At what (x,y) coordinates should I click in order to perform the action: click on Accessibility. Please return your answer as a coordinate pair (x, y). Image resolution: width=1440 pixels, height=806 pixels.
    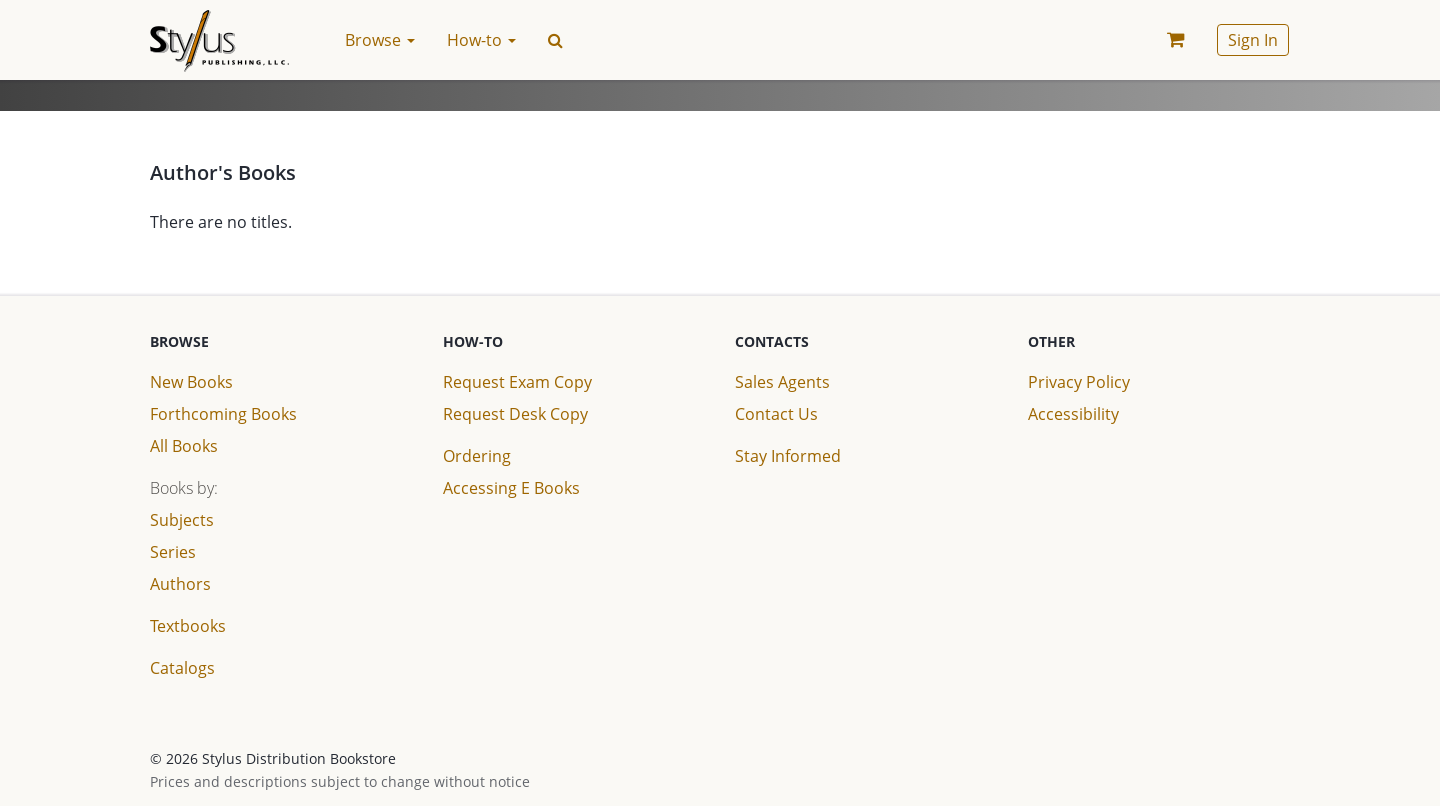
    Looking at the image, I should click on (1073, 414).